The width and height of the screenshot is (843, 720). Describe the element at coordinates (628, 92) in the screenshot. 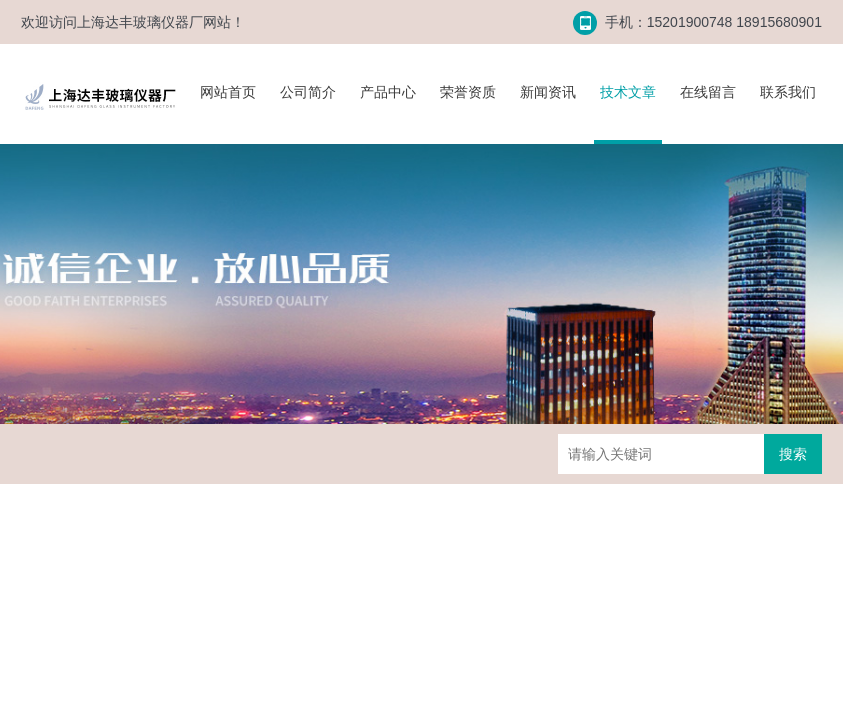

I see `技术文章` at that location.